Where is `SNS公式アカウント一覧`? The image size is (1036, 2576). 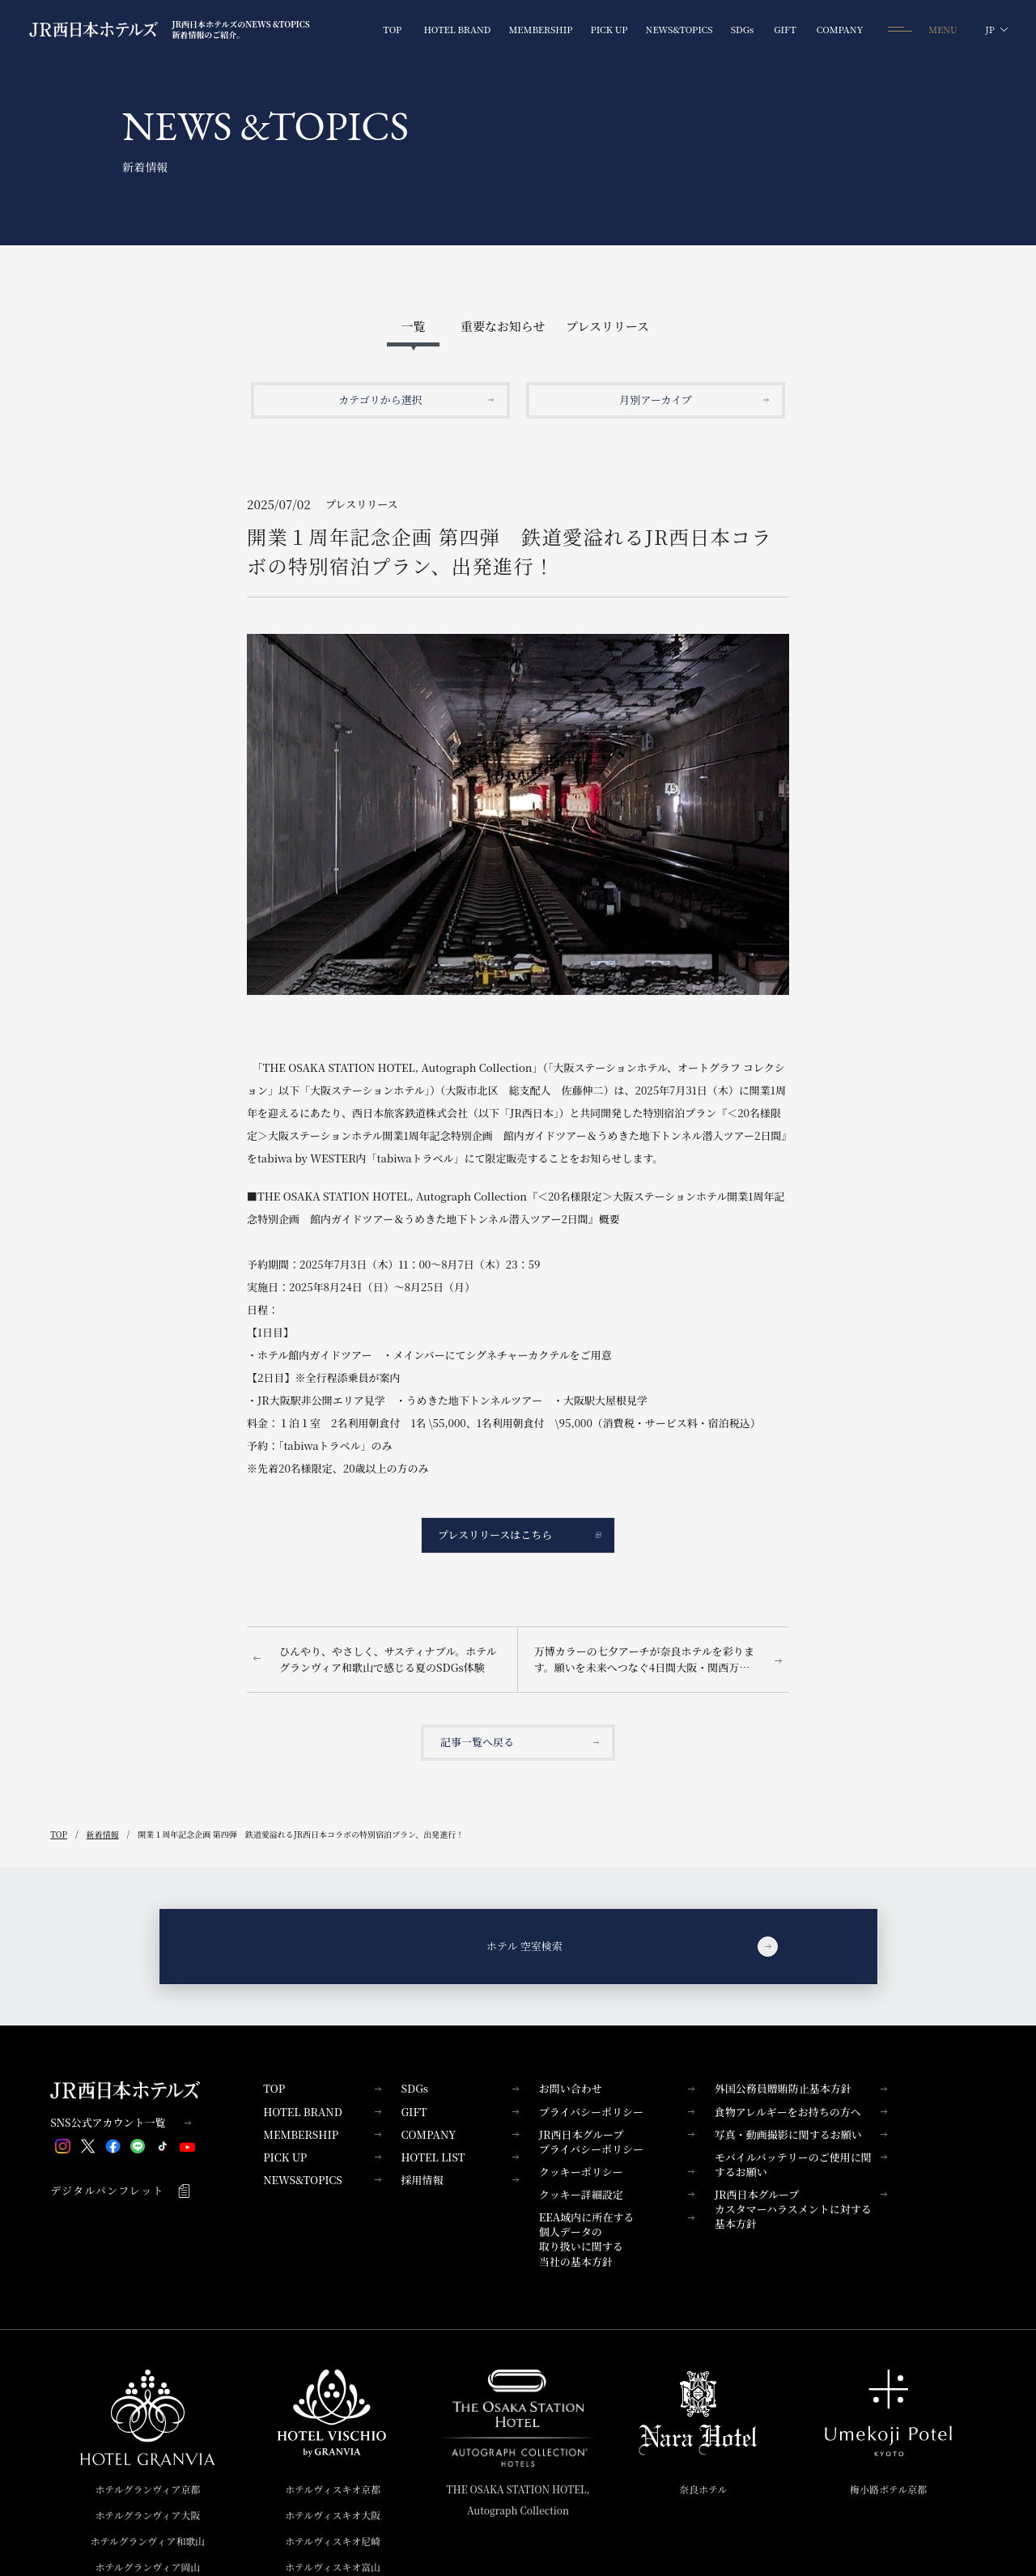
SNS公式アカウント一覧 is located at coordinates (120, 2122).